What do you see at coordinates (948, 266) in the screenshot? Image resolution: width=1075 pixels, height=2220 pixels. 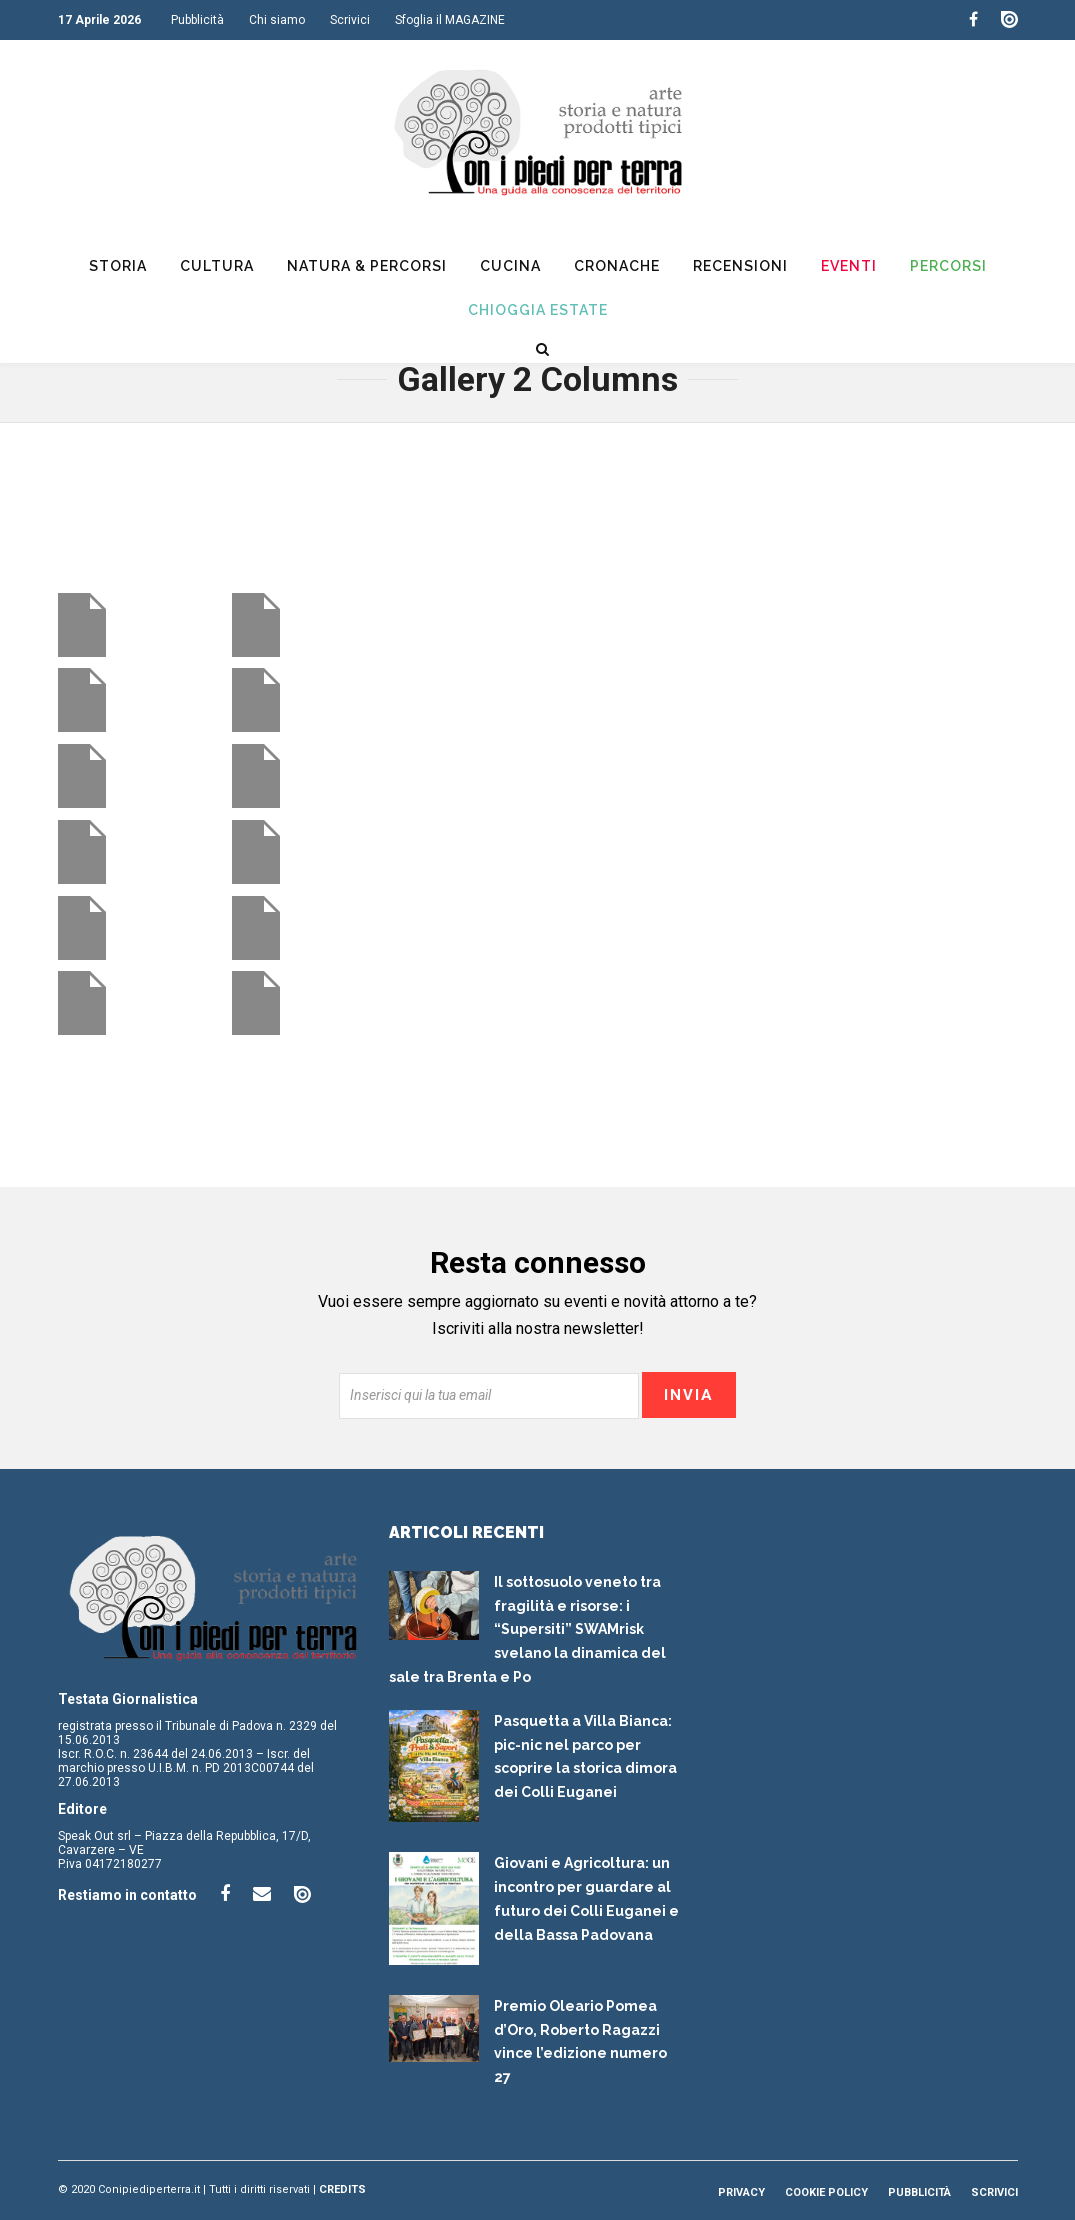 I see `Percorsi` at bounding box center [948, 266].